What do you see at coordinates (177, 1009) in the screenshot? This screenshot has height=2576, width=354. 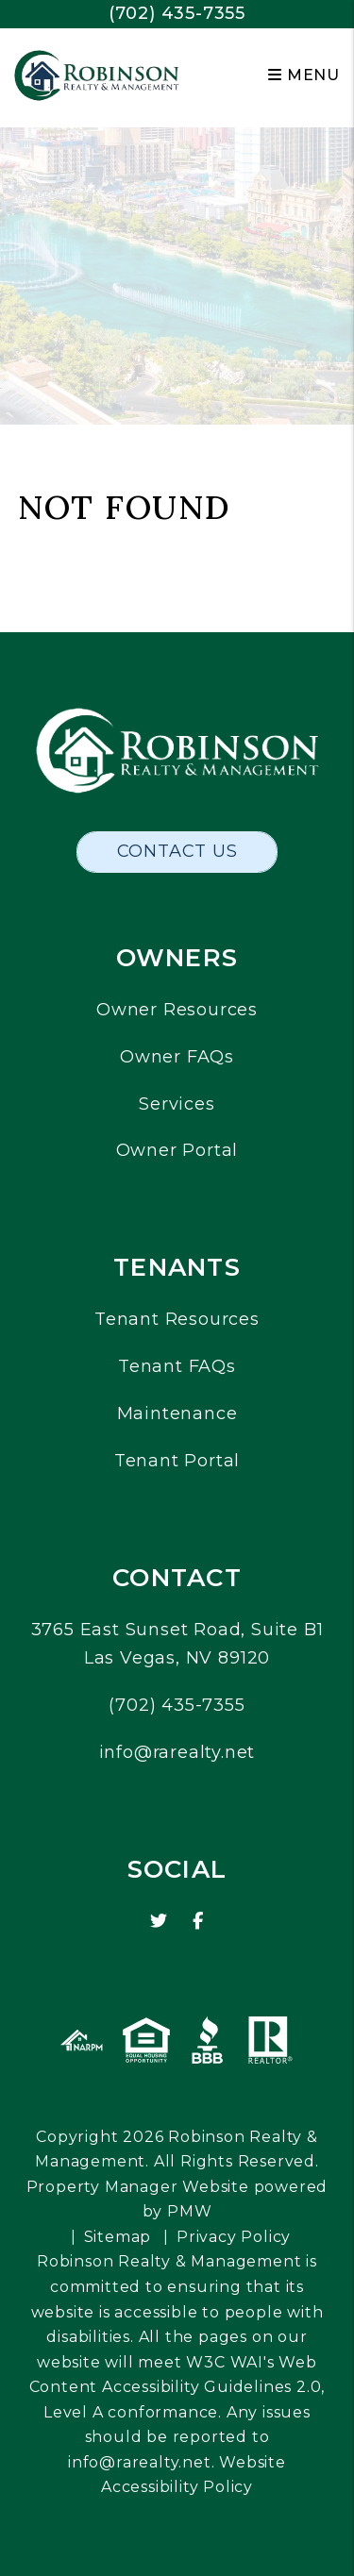 I see `Owner Resources` at bounding box center [177, 1009].